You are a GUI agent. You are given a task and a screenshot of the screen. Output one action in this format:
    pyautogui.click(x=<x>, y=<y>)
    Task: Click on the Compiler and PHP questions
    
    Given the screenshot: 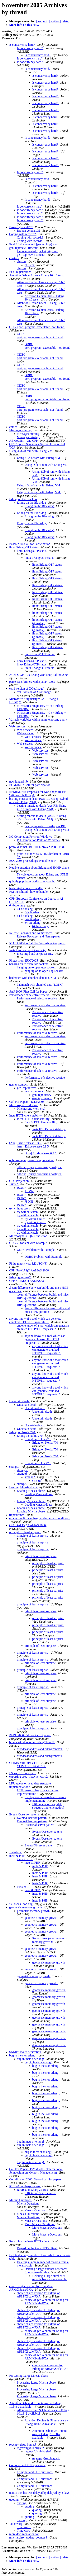 What is the action you would take?
    pyautogui.click(x=27, y=2465)
    